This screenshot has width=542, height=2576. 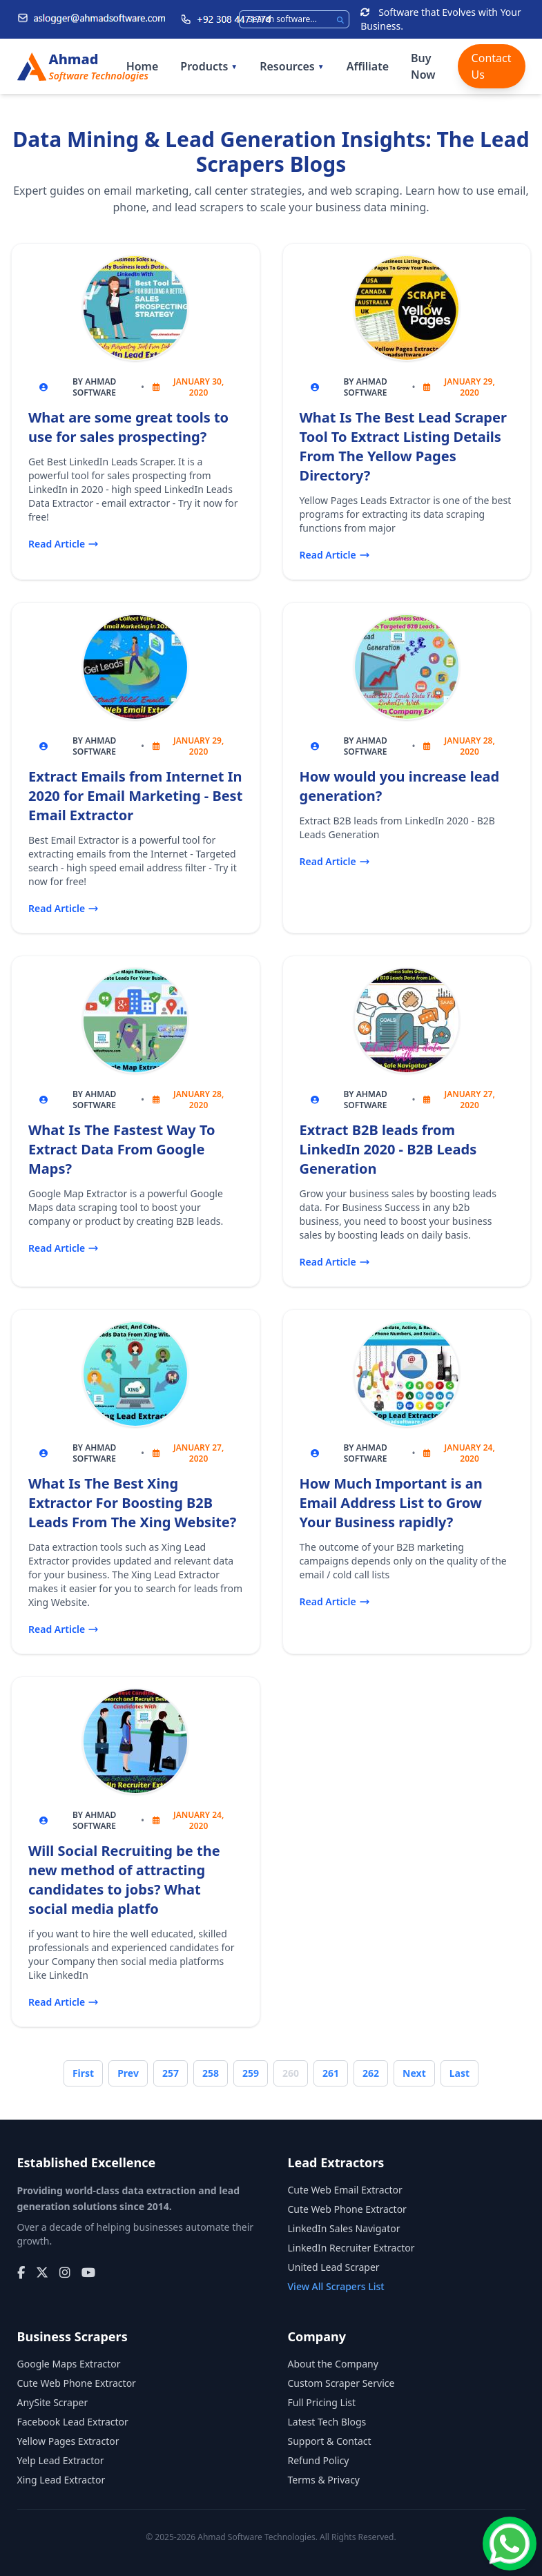 What do you see at coordinates (333, 2363) in the screenshot?
I see `About the Company` at bounding box center [333, 2363].